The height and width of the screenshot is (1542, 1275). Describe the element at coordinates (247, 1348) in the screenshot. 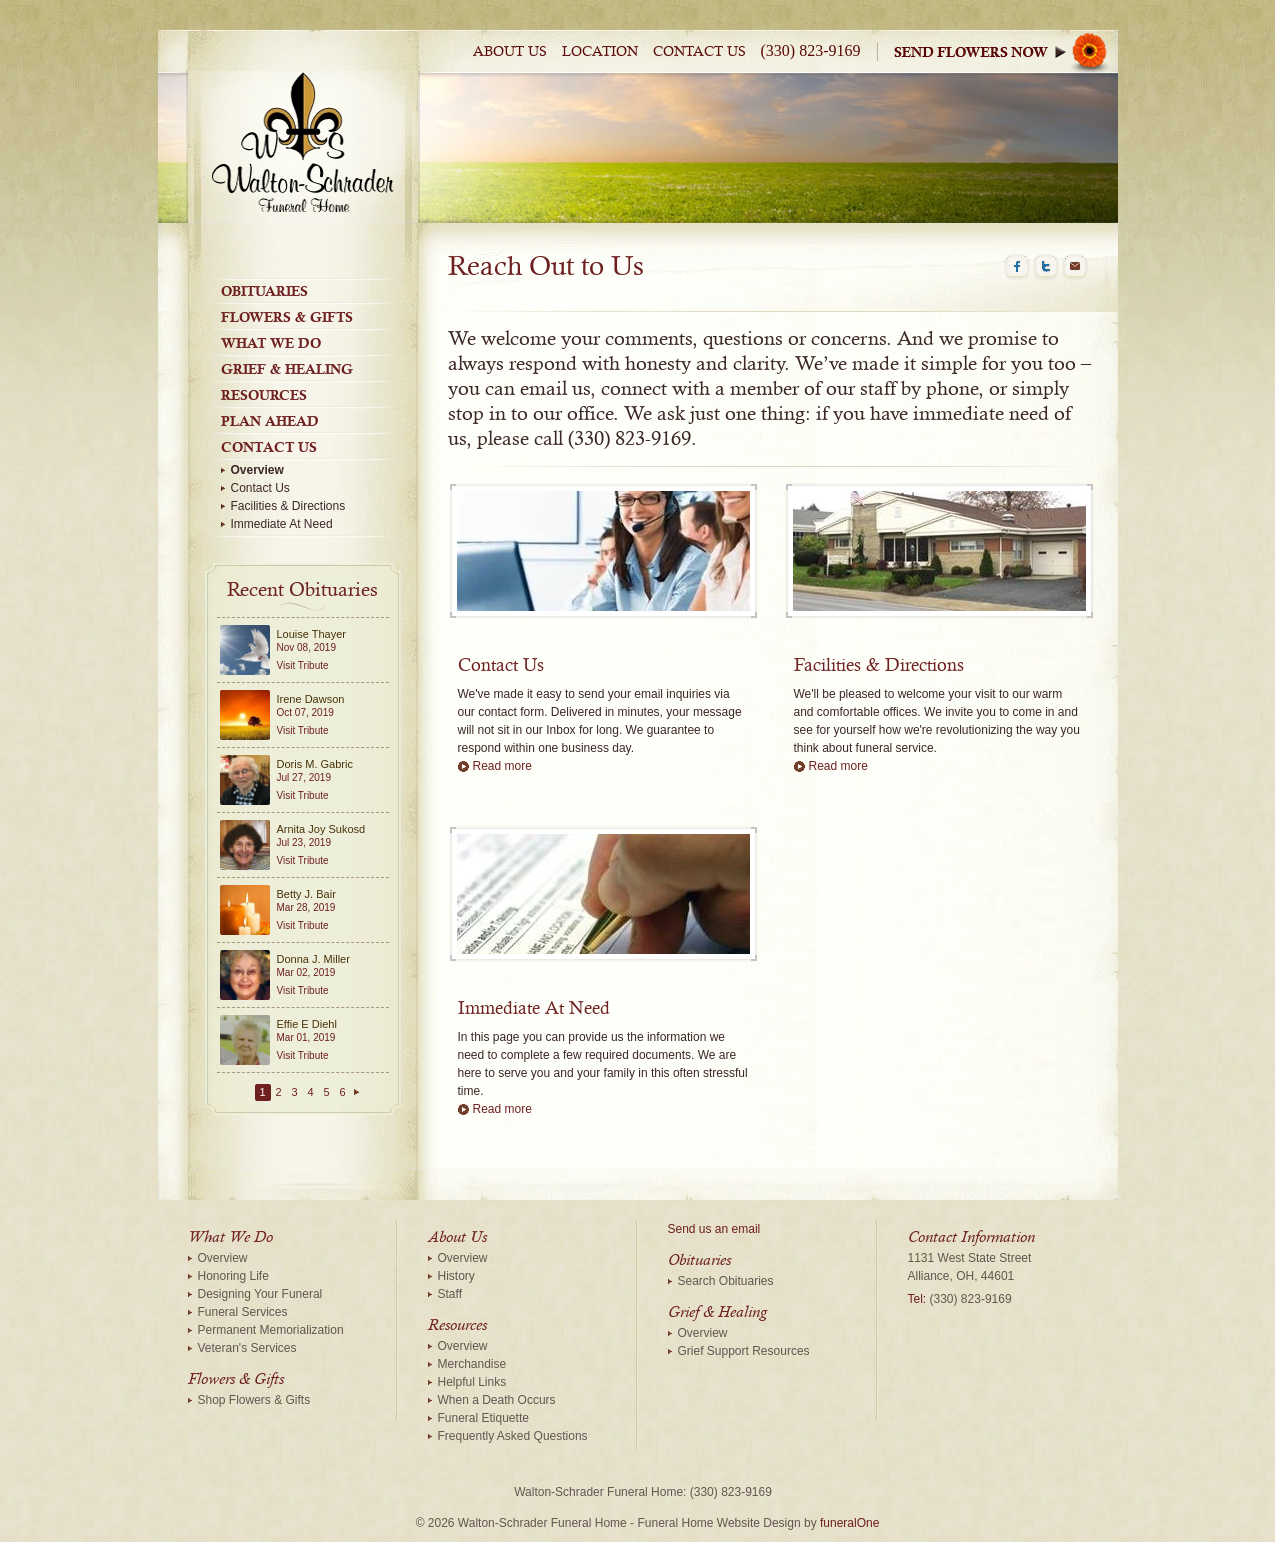

I see `Veteran's Services` at that location.